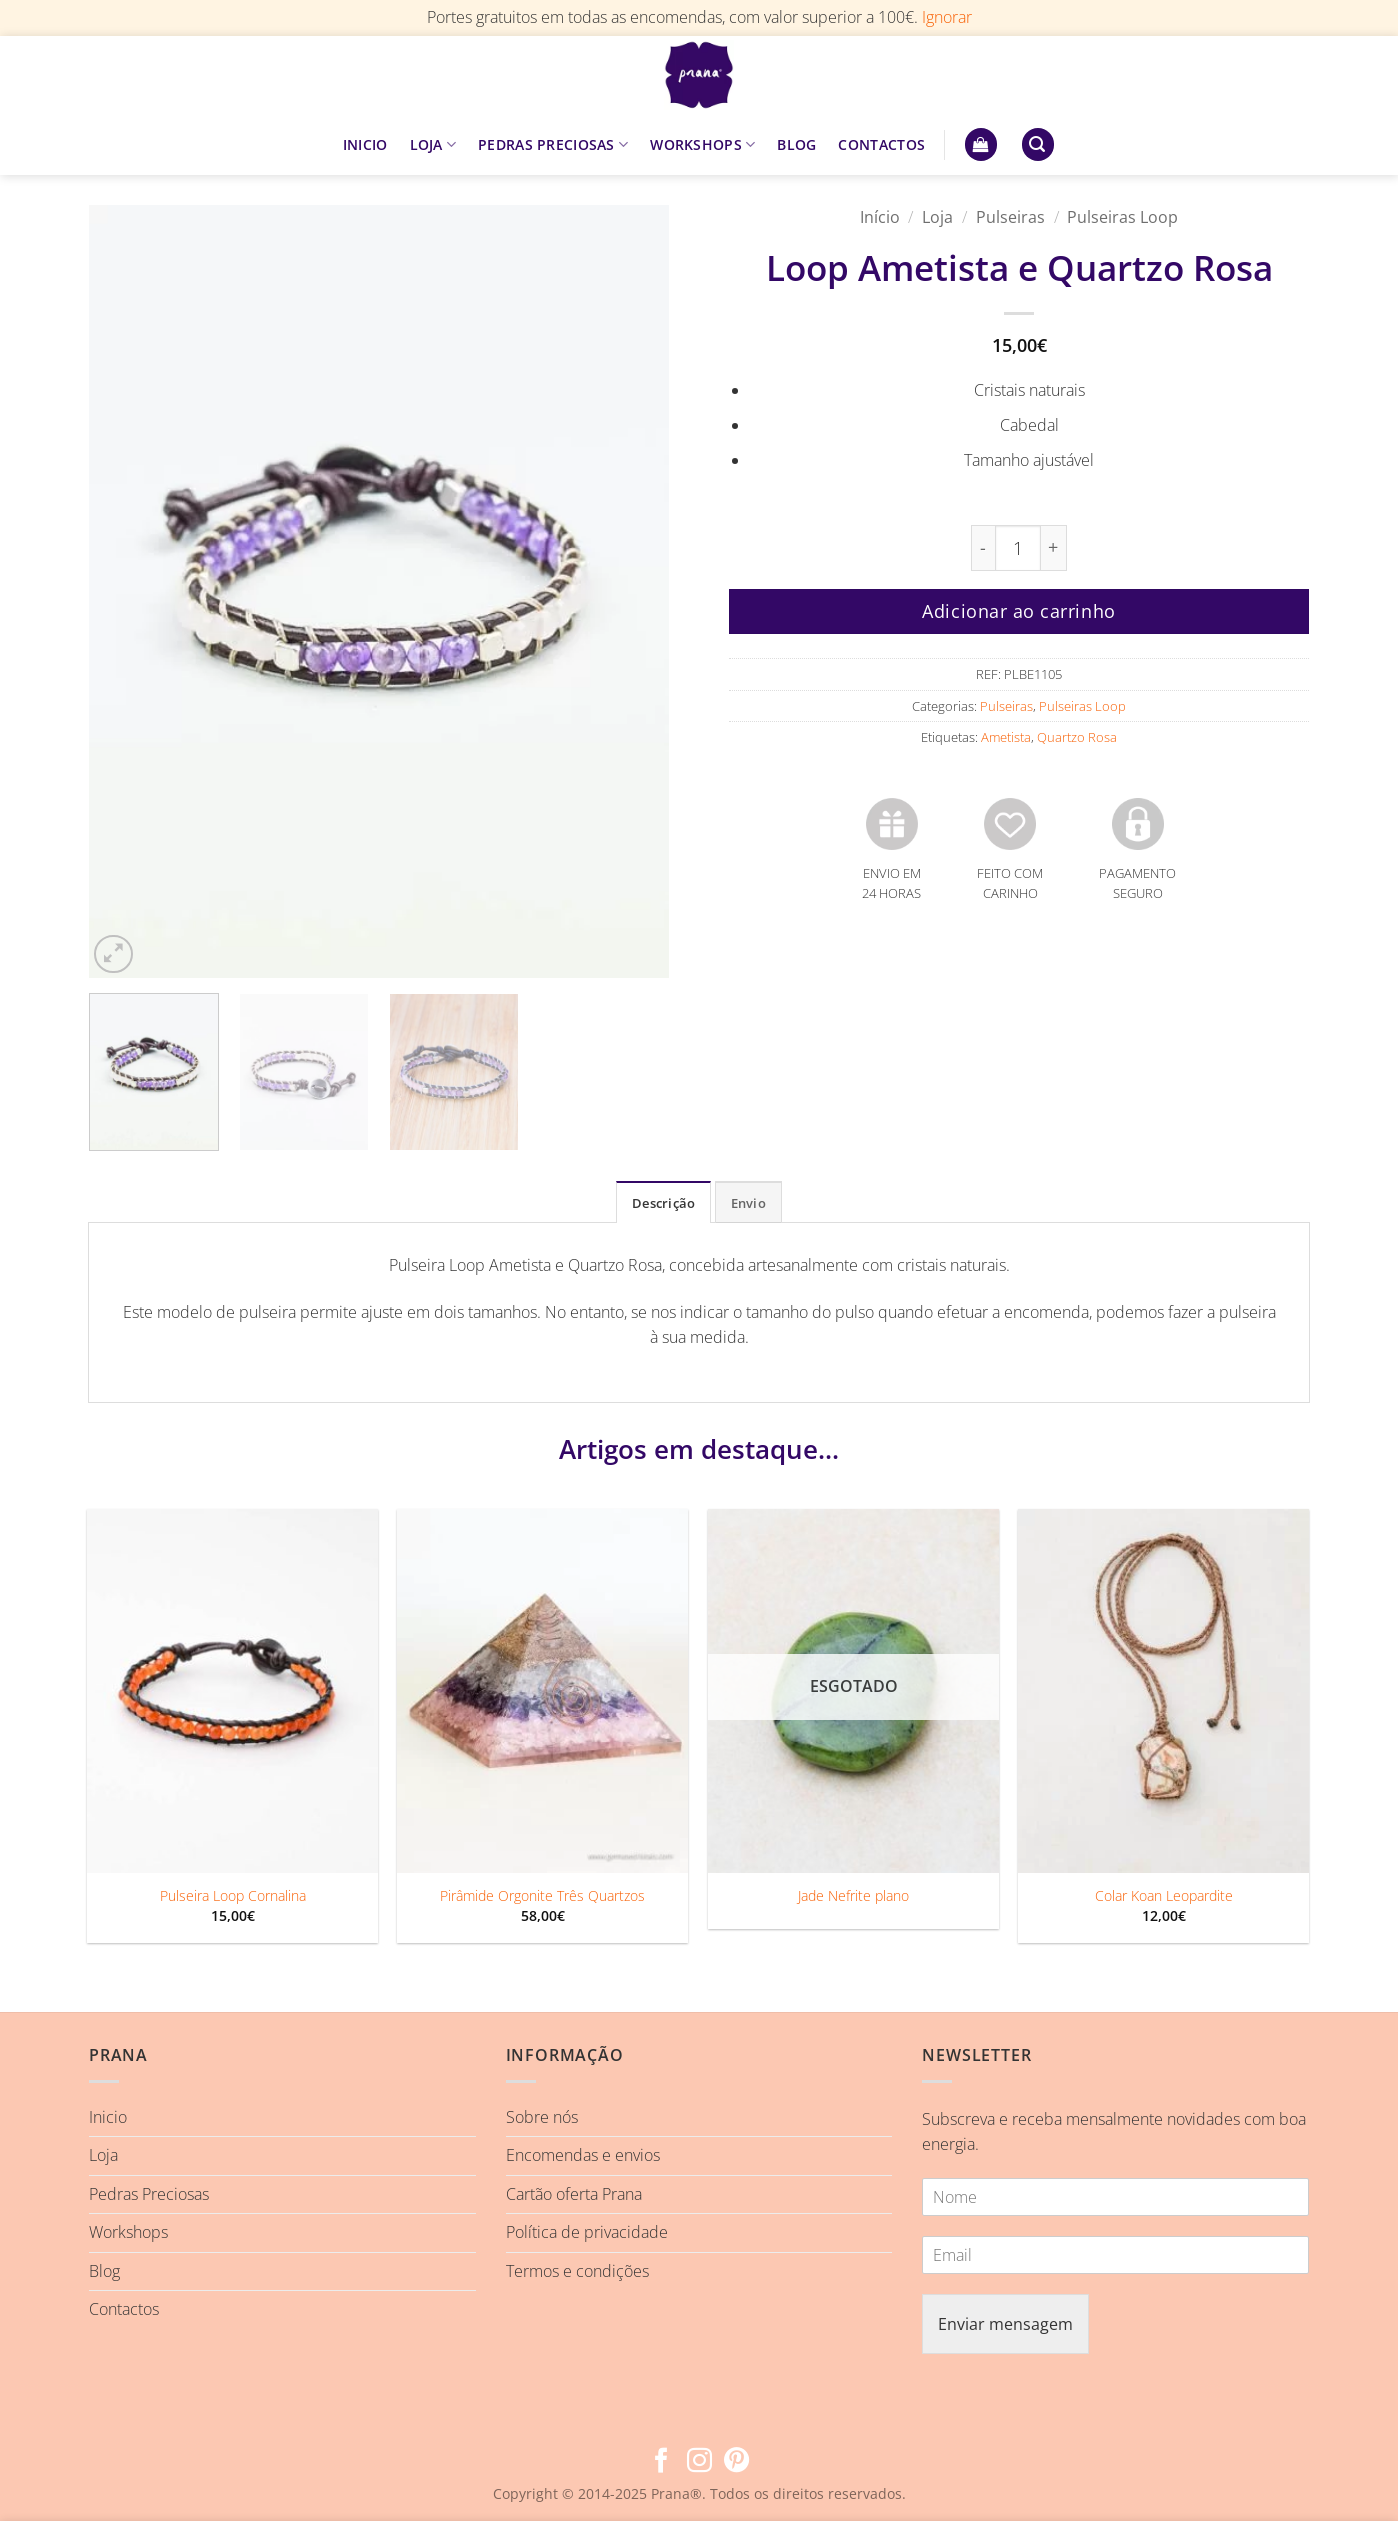 This screenshot has height=2521, width=1398. Describe the element at coordinates (736, 2462) in the screenshot. I see `[Follow on Pinterest]` at that location.